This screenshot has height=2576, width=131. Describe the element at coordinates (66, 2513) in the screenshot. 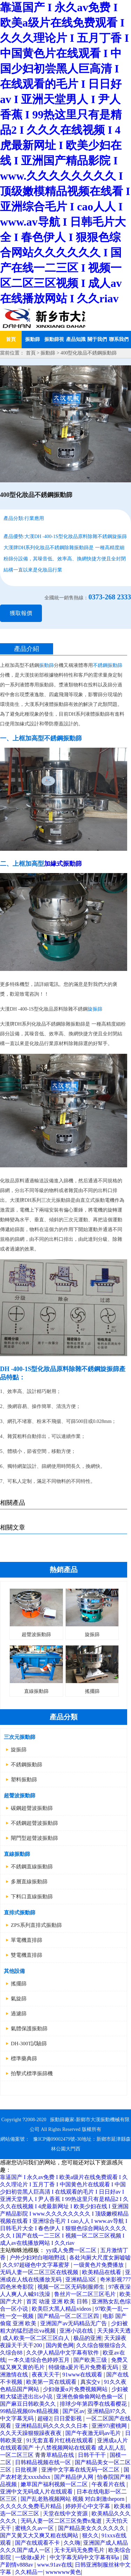

I see `天堂在线中文资源` at that location.